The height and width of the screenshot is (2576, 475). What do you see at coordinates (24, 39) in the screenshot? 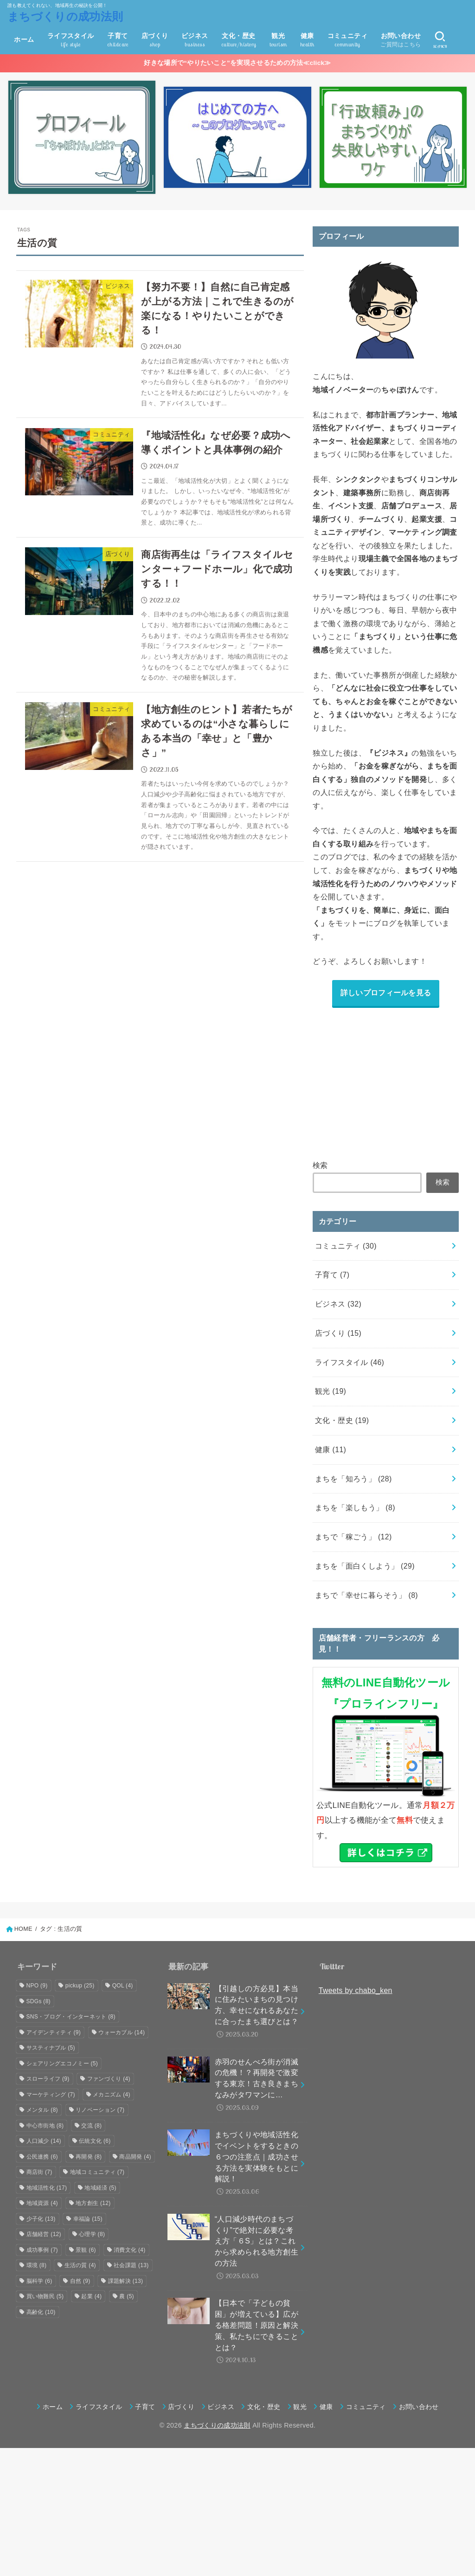
I see `ホーム` at bounding box center [24, 39].